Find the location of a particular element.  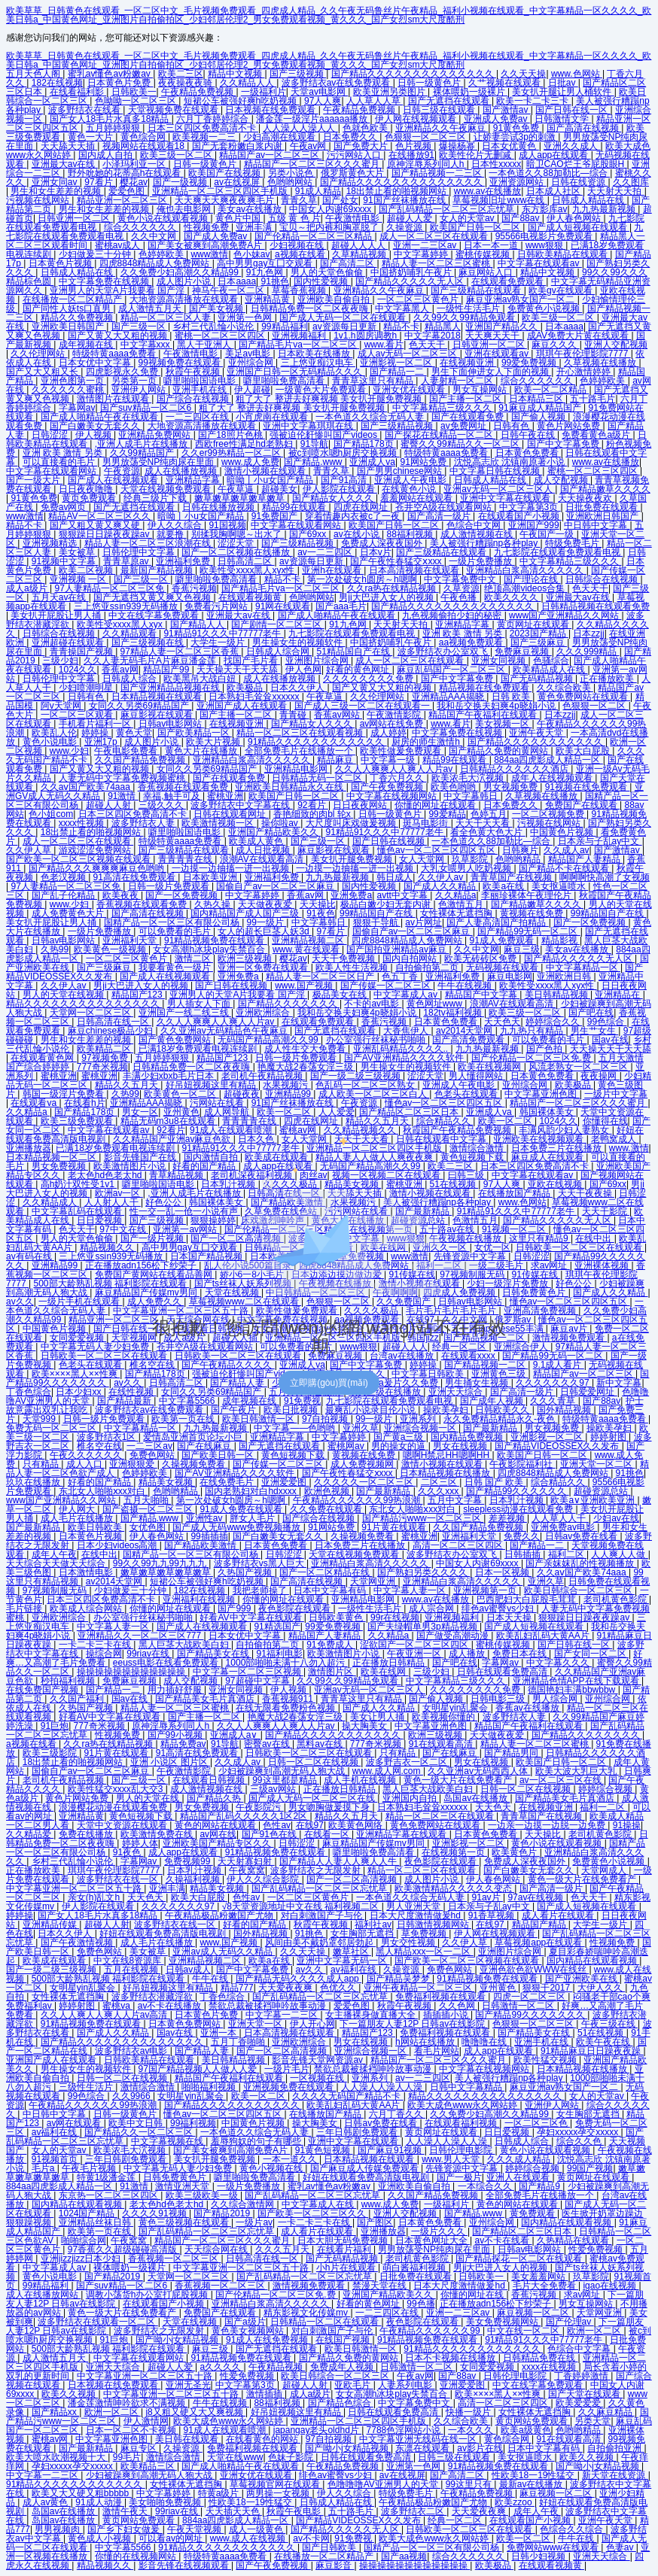

日韩精品免费一区二区夜夜嗨 is located at coordinates (310, 308).